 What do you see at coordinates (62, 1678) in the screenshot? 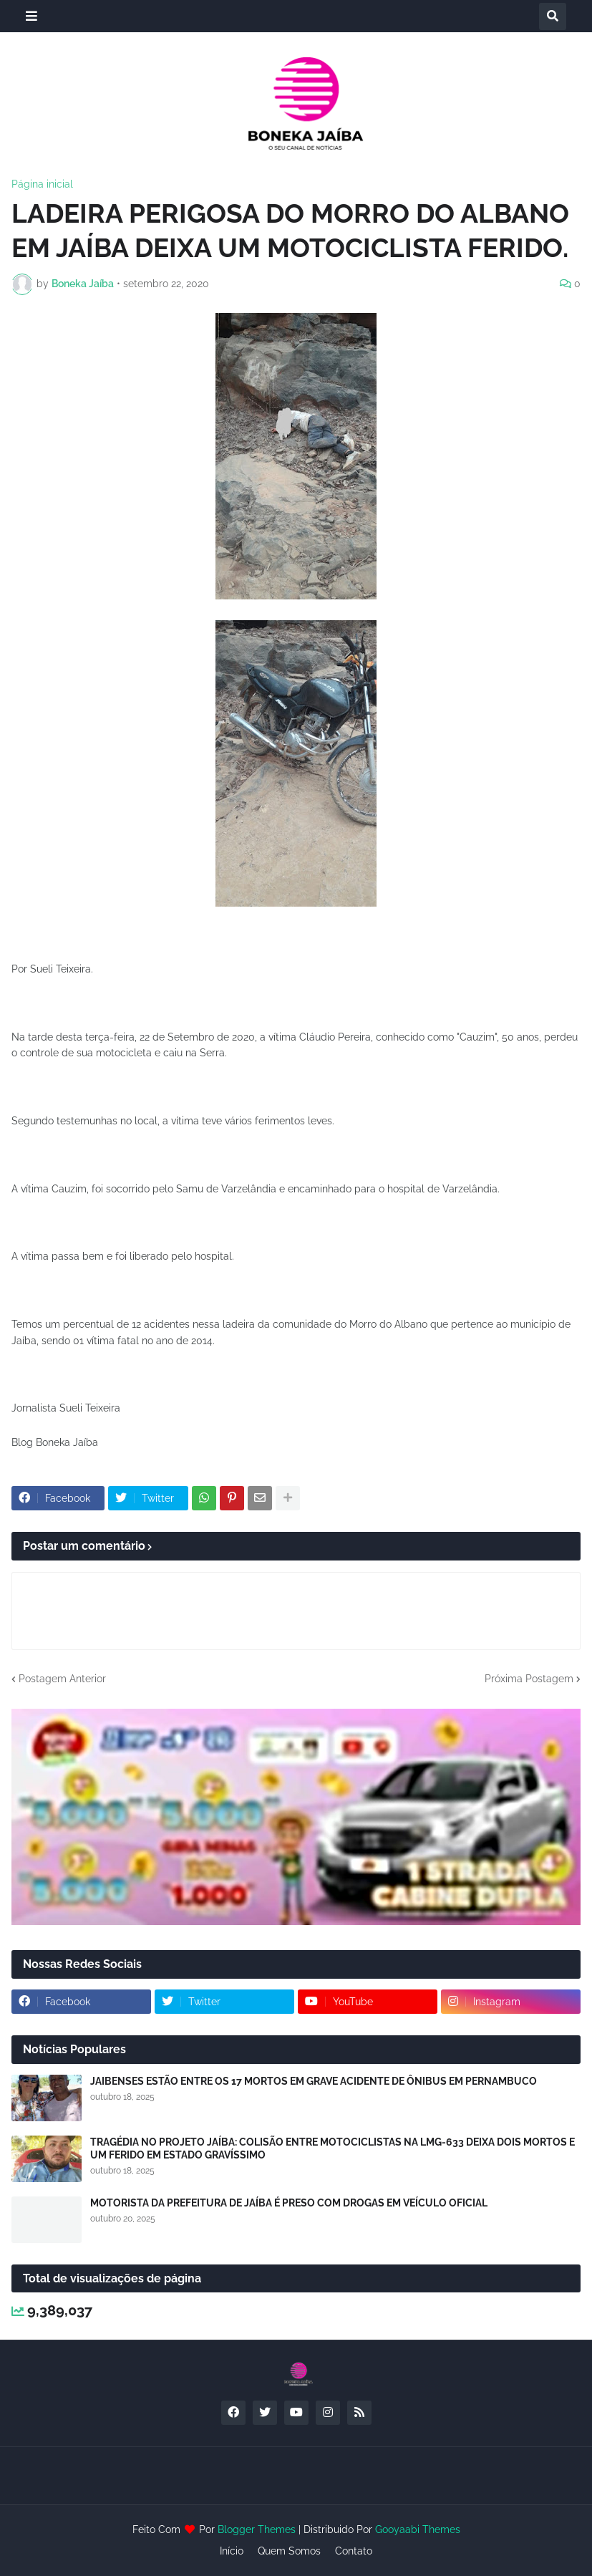
I see `Postagem Anterior` at bounding box center [62, 1678].